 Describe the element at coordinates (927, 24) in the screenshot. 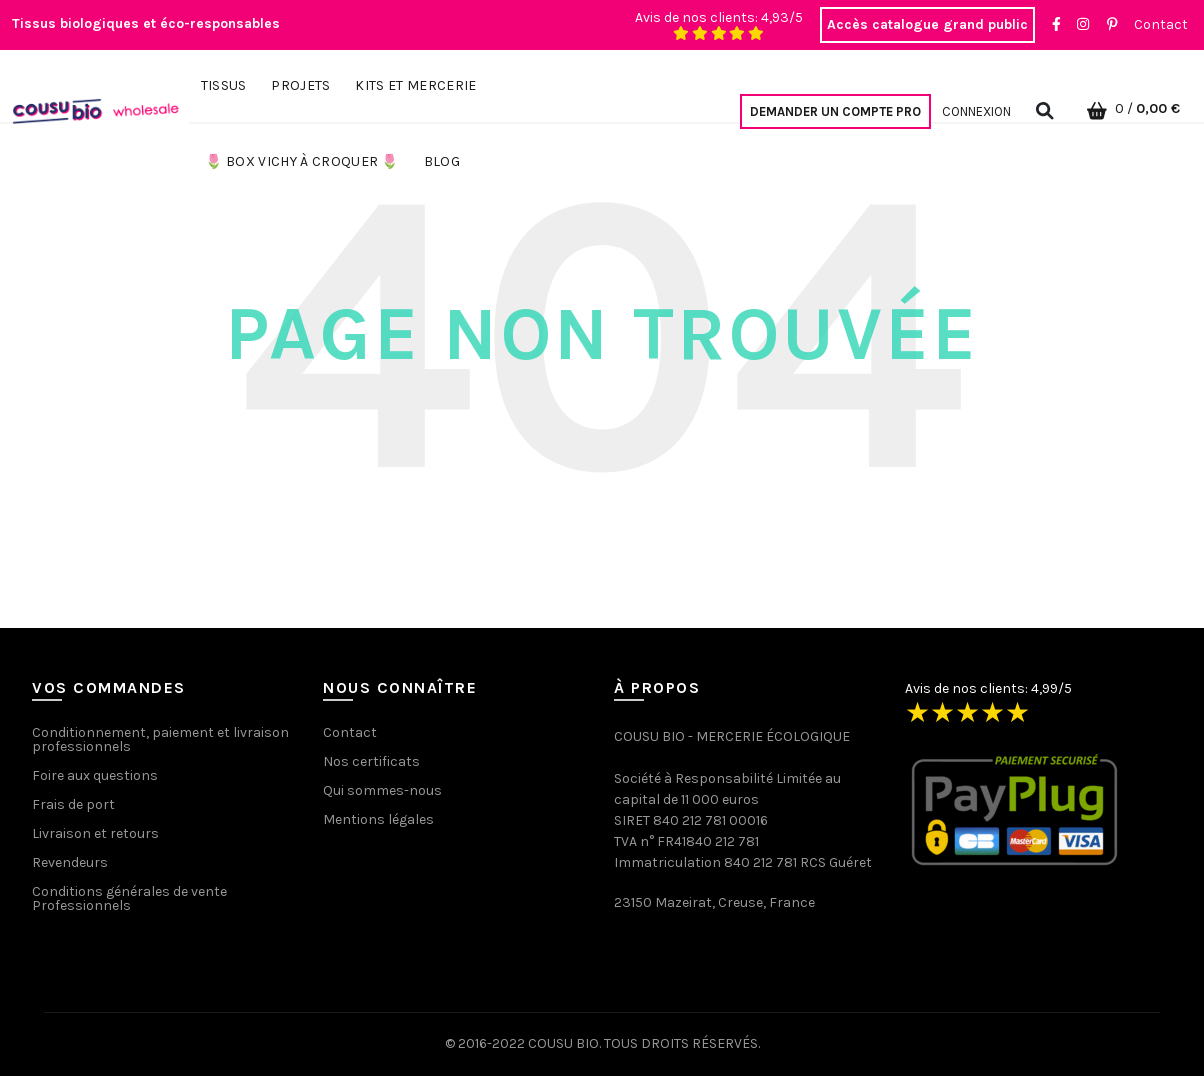

I see `Accès catalogue grand public` at that location.